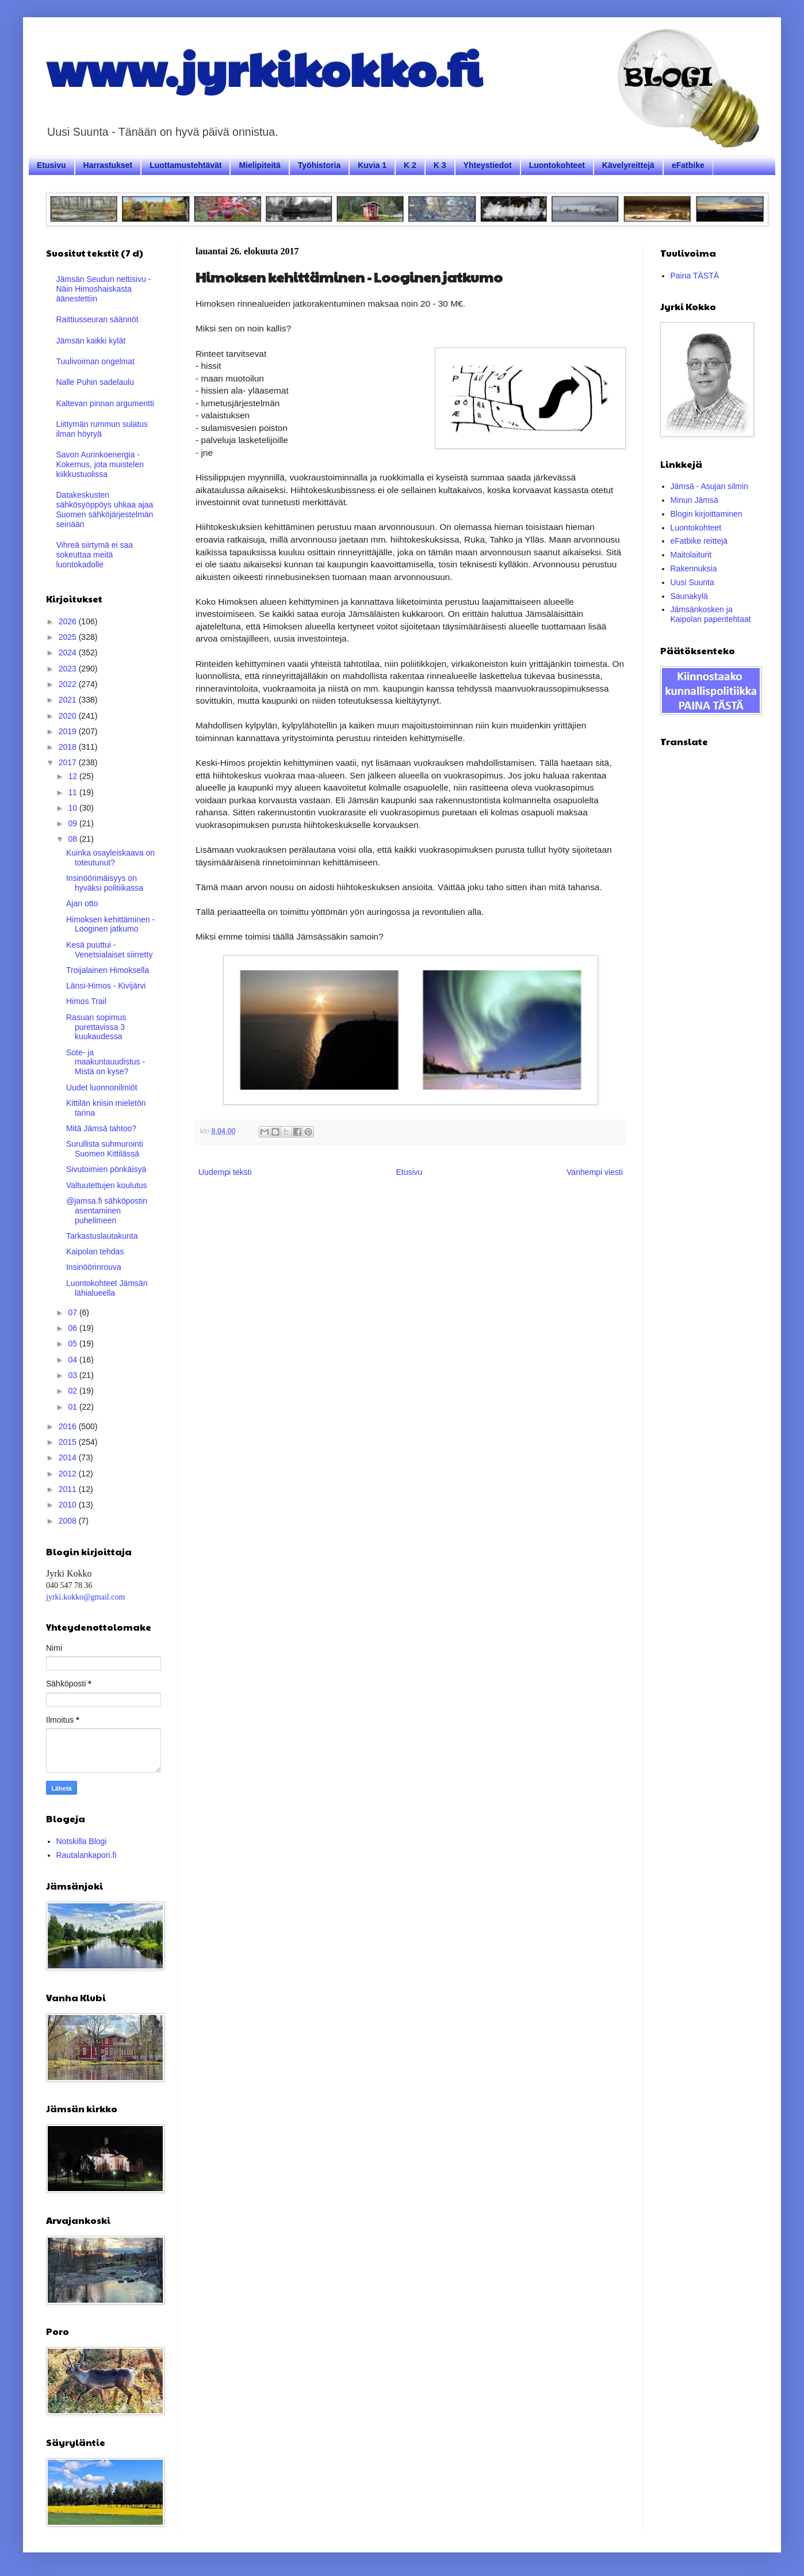 The image size is (804, 2576). What do you see at coordinates (101, 1128) in the screenshot?
I see `Mitä Jämsä tahtoo?` at bounding box center [101, 1128].